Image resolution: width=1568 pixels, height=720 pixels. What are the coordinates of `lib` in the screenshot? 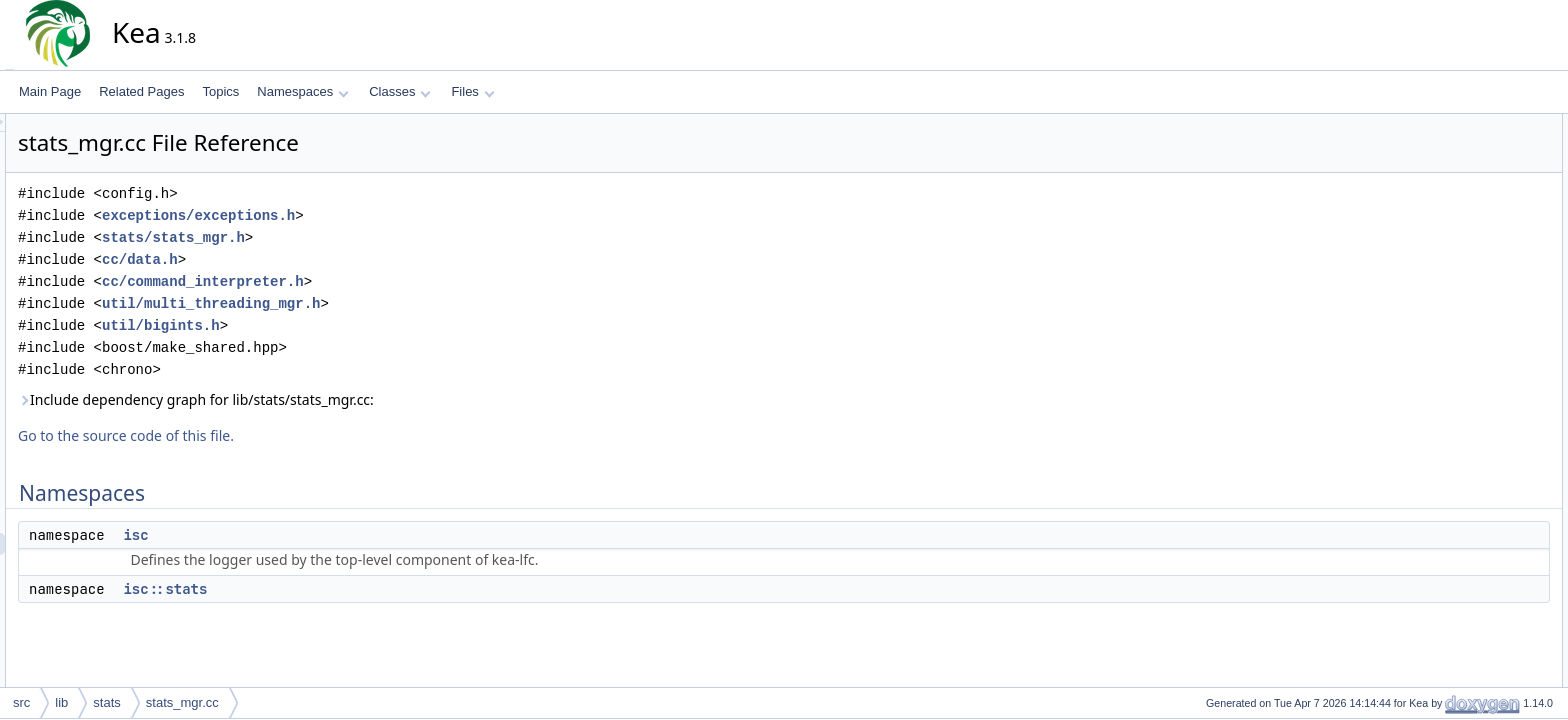 It's located at (61, 702).